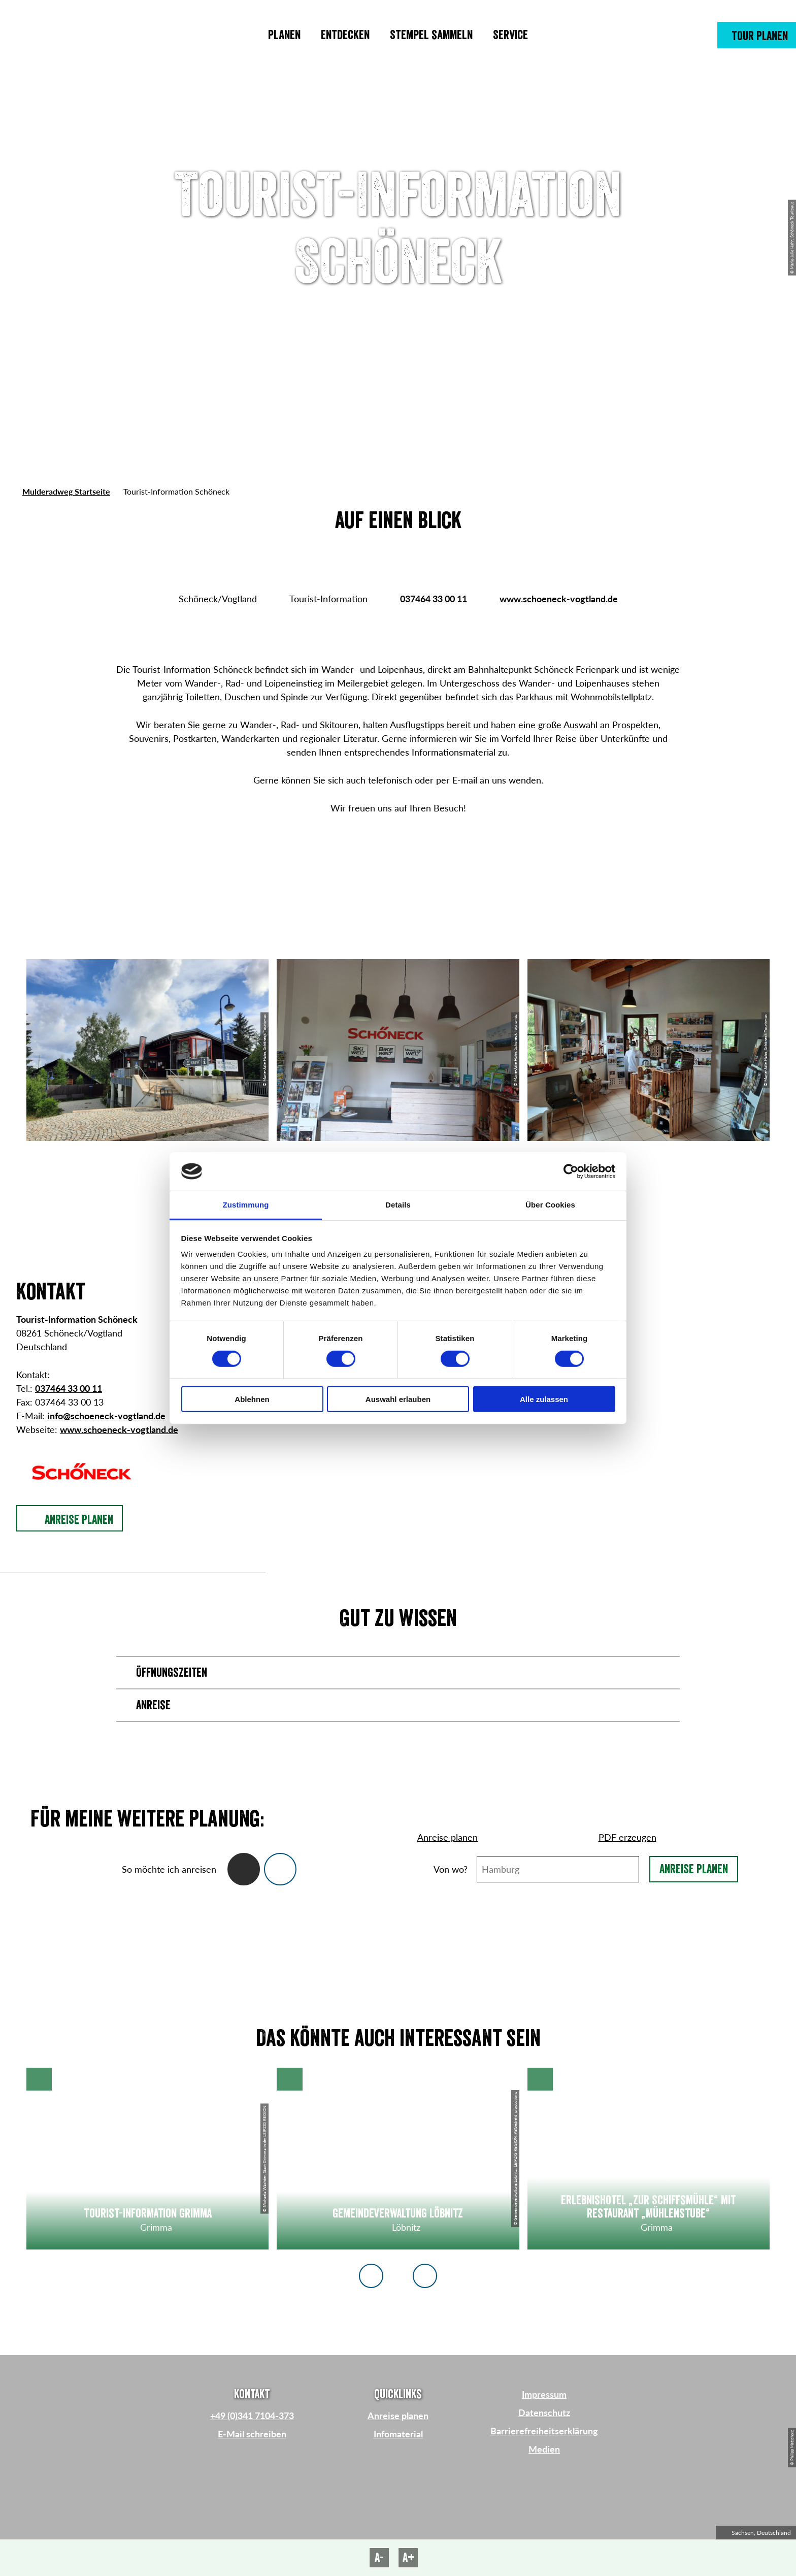  What do you see at coordinates (451, 1869) in the screenshot?
I see `Von wo?` at bounding box center [451, 1869].